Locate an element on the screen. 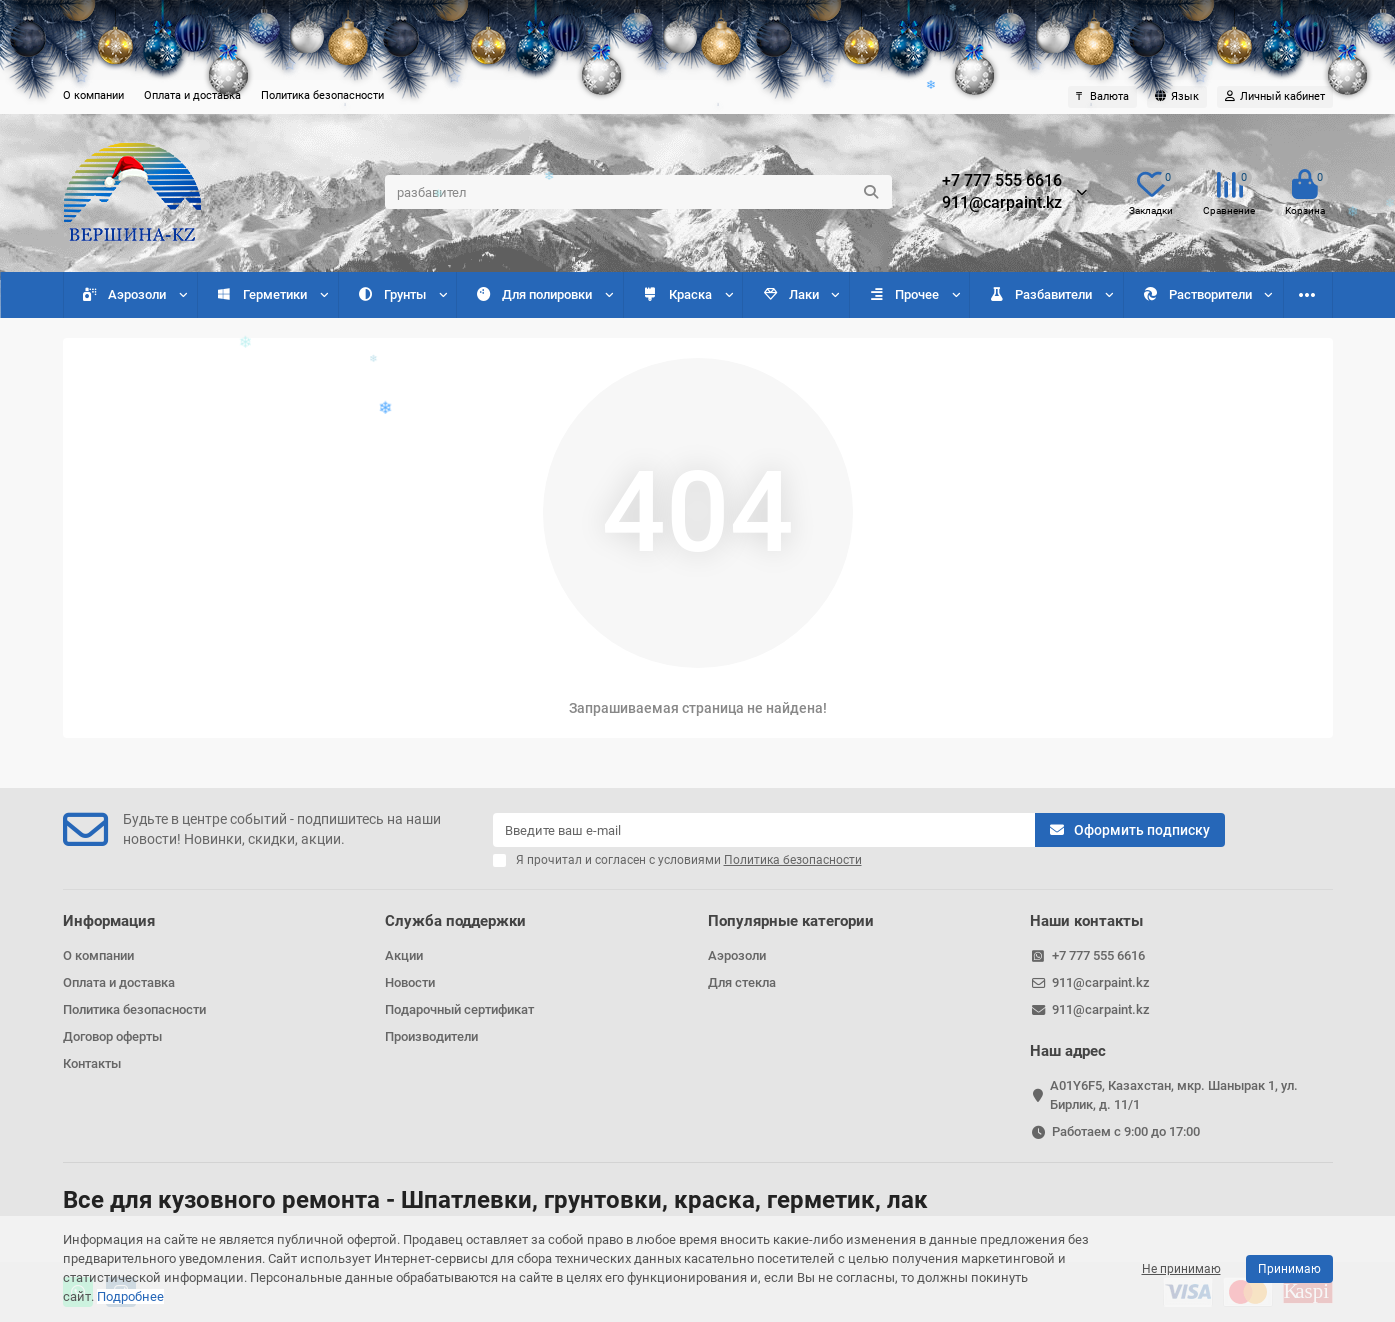 The height and width of the screenshot is (1322, 1395). [Search] is located at coordinates (638, 192).